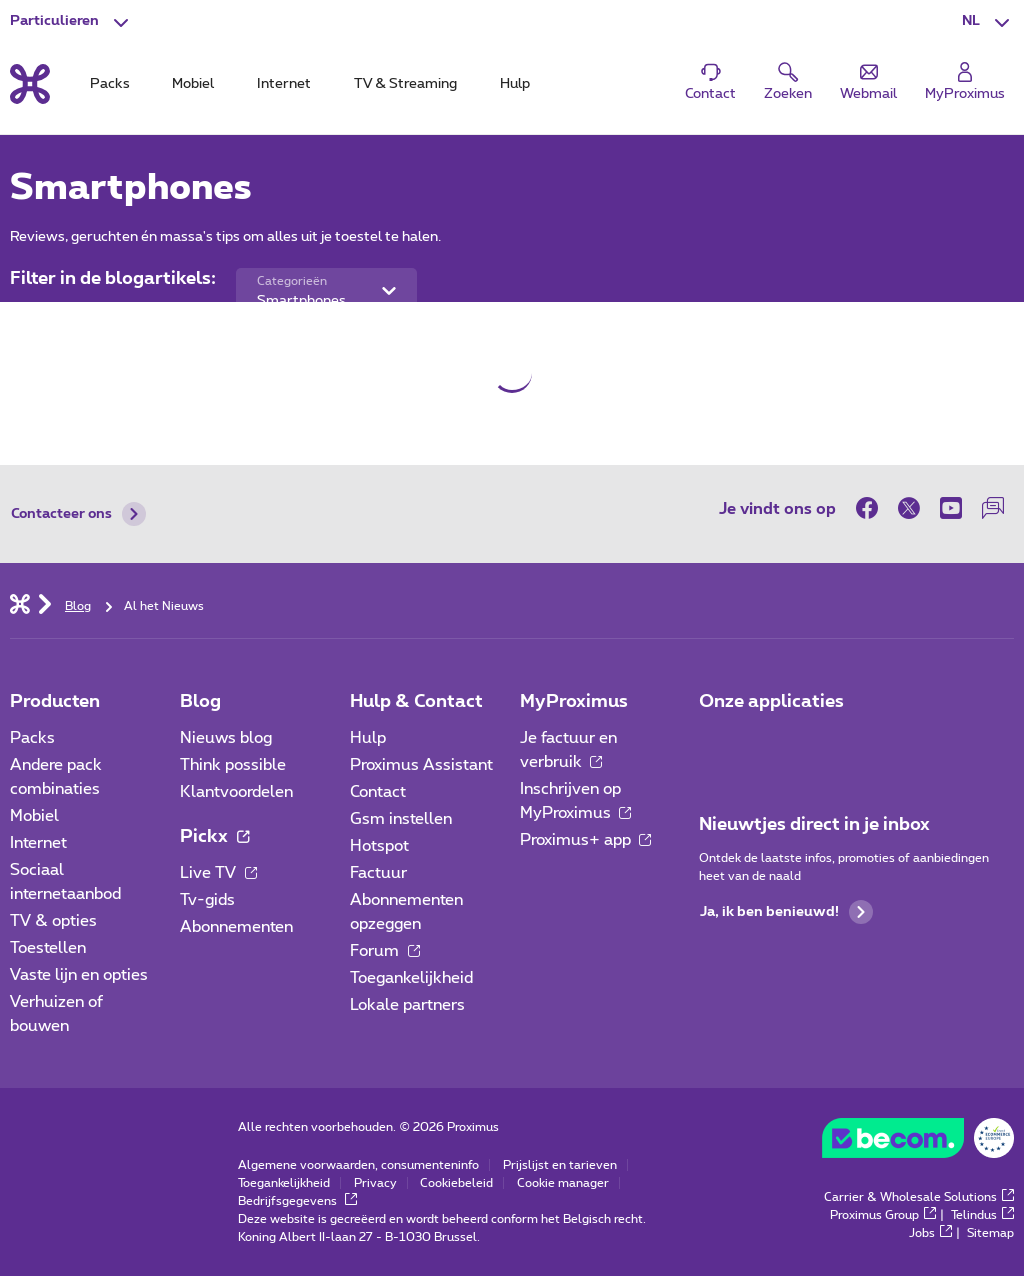 Image resolution: width=1024 pixels, height=1276 pixels. What do you see at coordinates (214, 837) in the screenshot?
I see `Pickx` at bounding box center [214, 837].